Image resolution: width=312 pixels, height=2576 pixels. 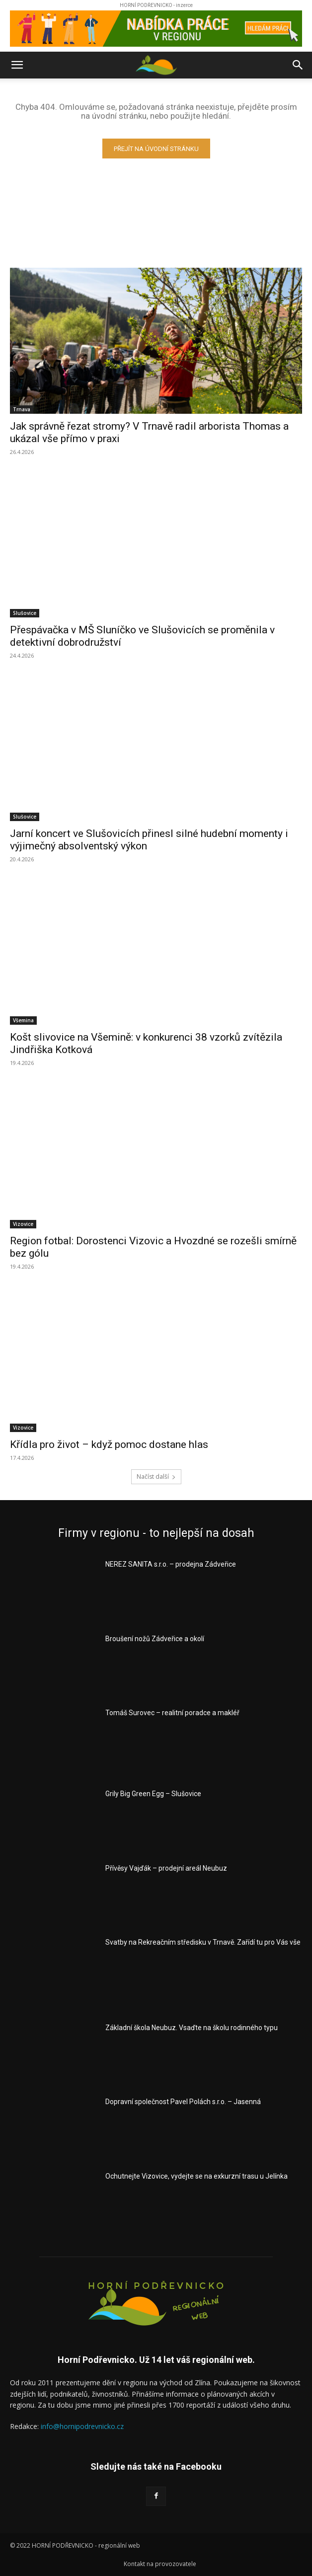 I want to click on Tomáš Surovec – realitní poradce a makléř, so click(x=172, y=1713).